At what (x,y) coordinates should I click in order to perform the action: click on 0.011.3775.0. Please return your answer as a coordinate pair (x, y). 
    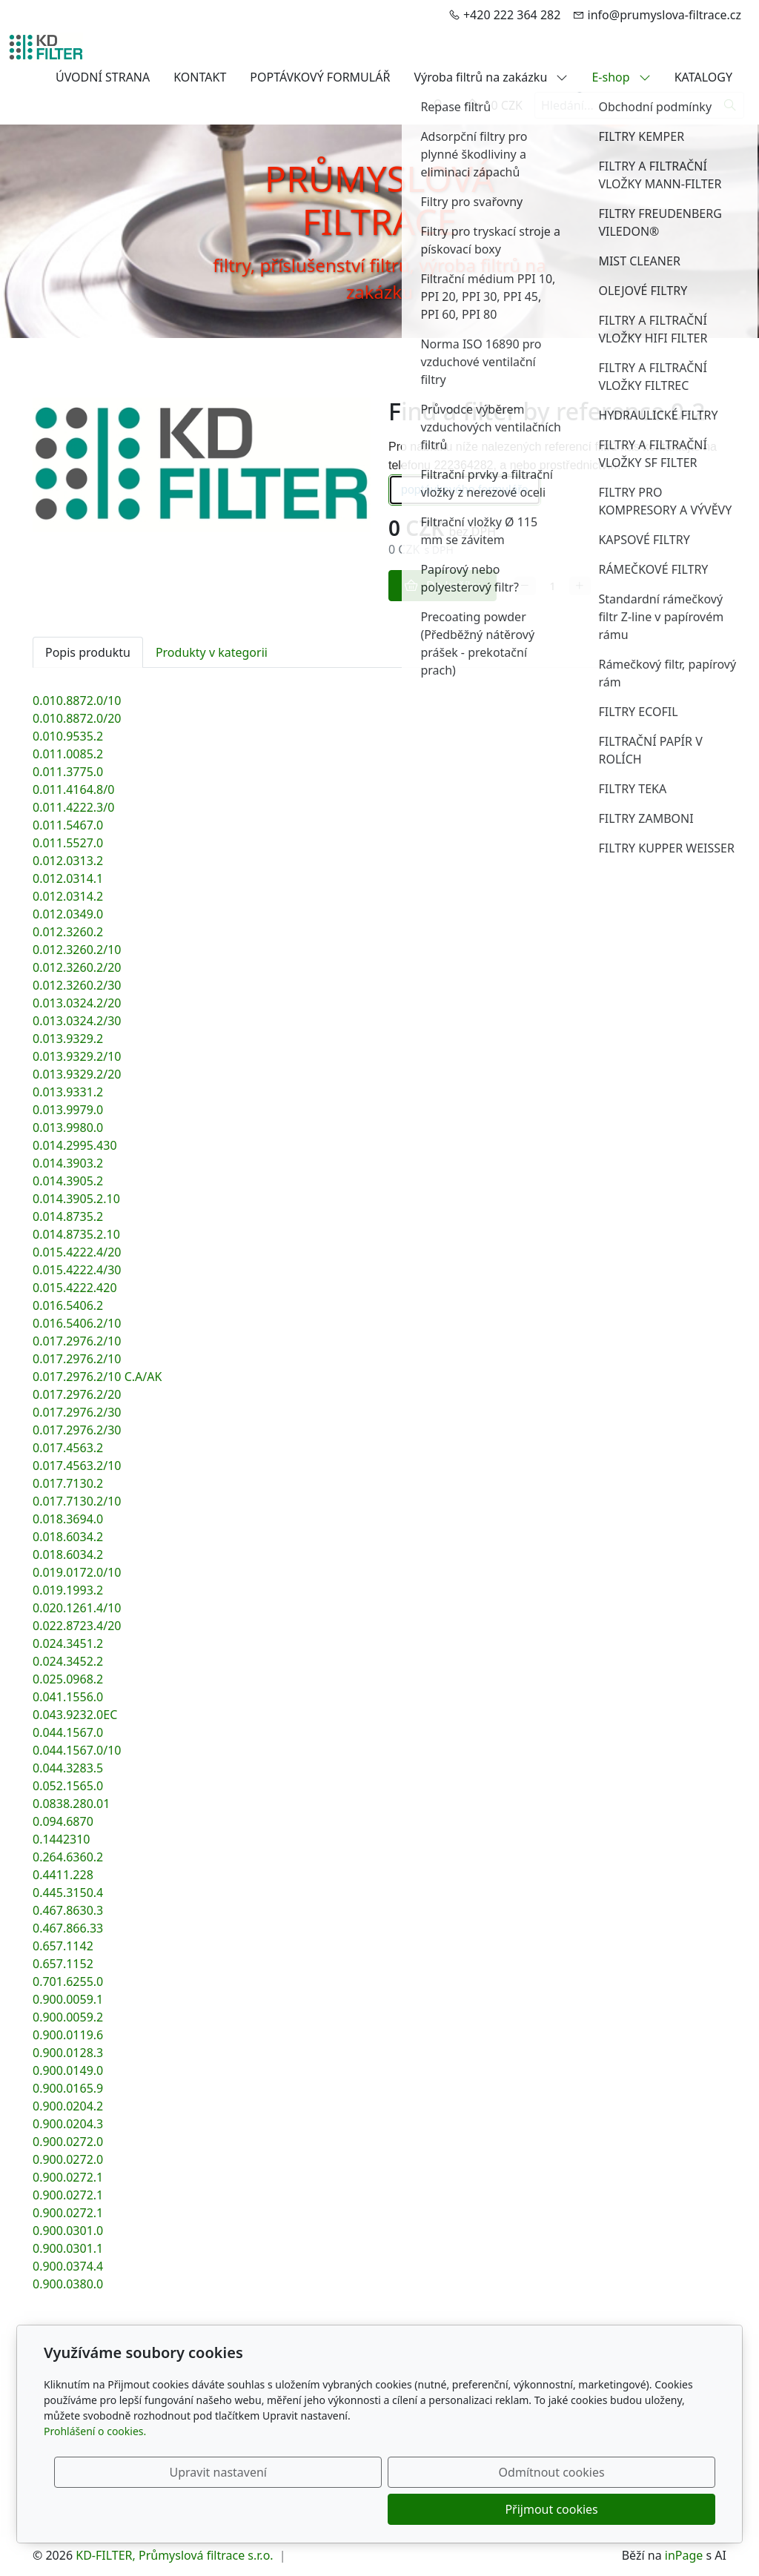
    Looking at the image, I should click on (68, 772).